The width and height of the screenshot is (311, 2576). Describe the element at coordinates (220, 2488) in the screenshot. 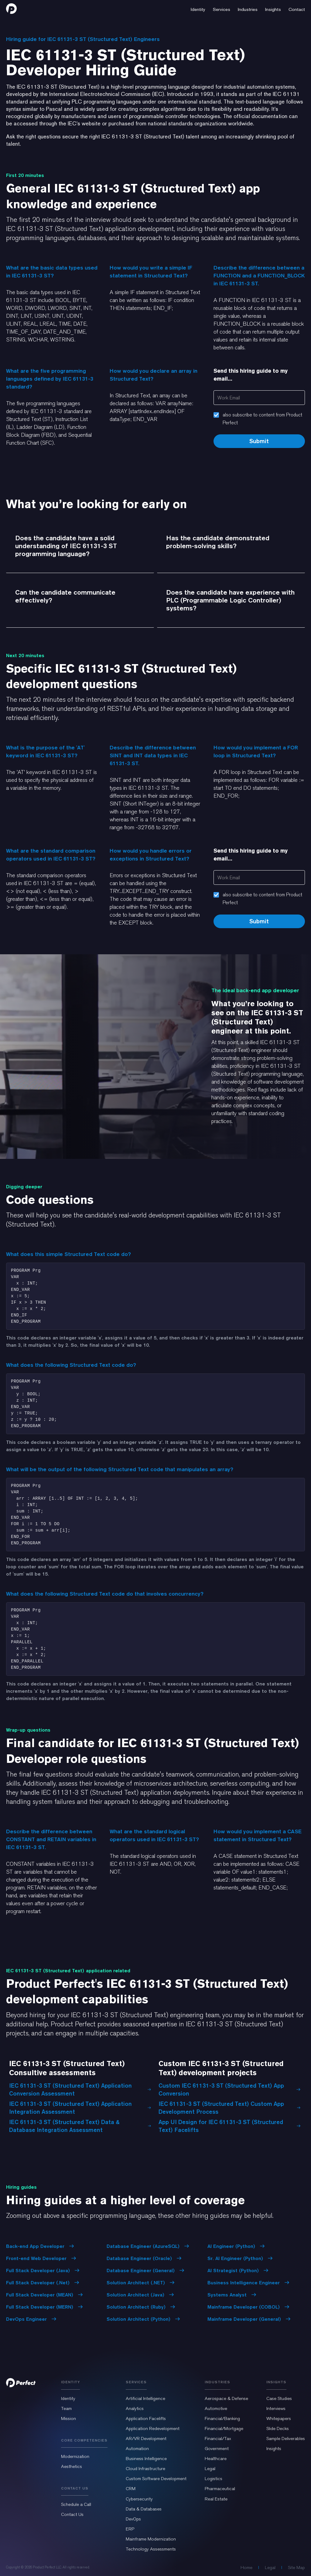

I see `Pharmaceutical` at that location.